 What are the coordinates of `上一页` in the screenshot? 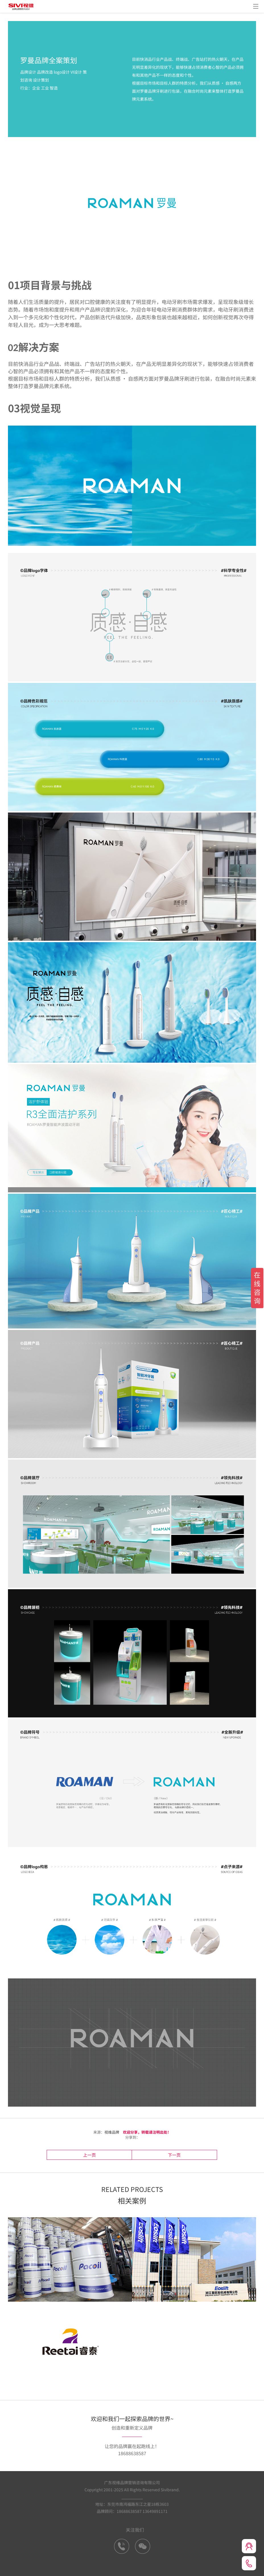 It's located at (110, 2153).